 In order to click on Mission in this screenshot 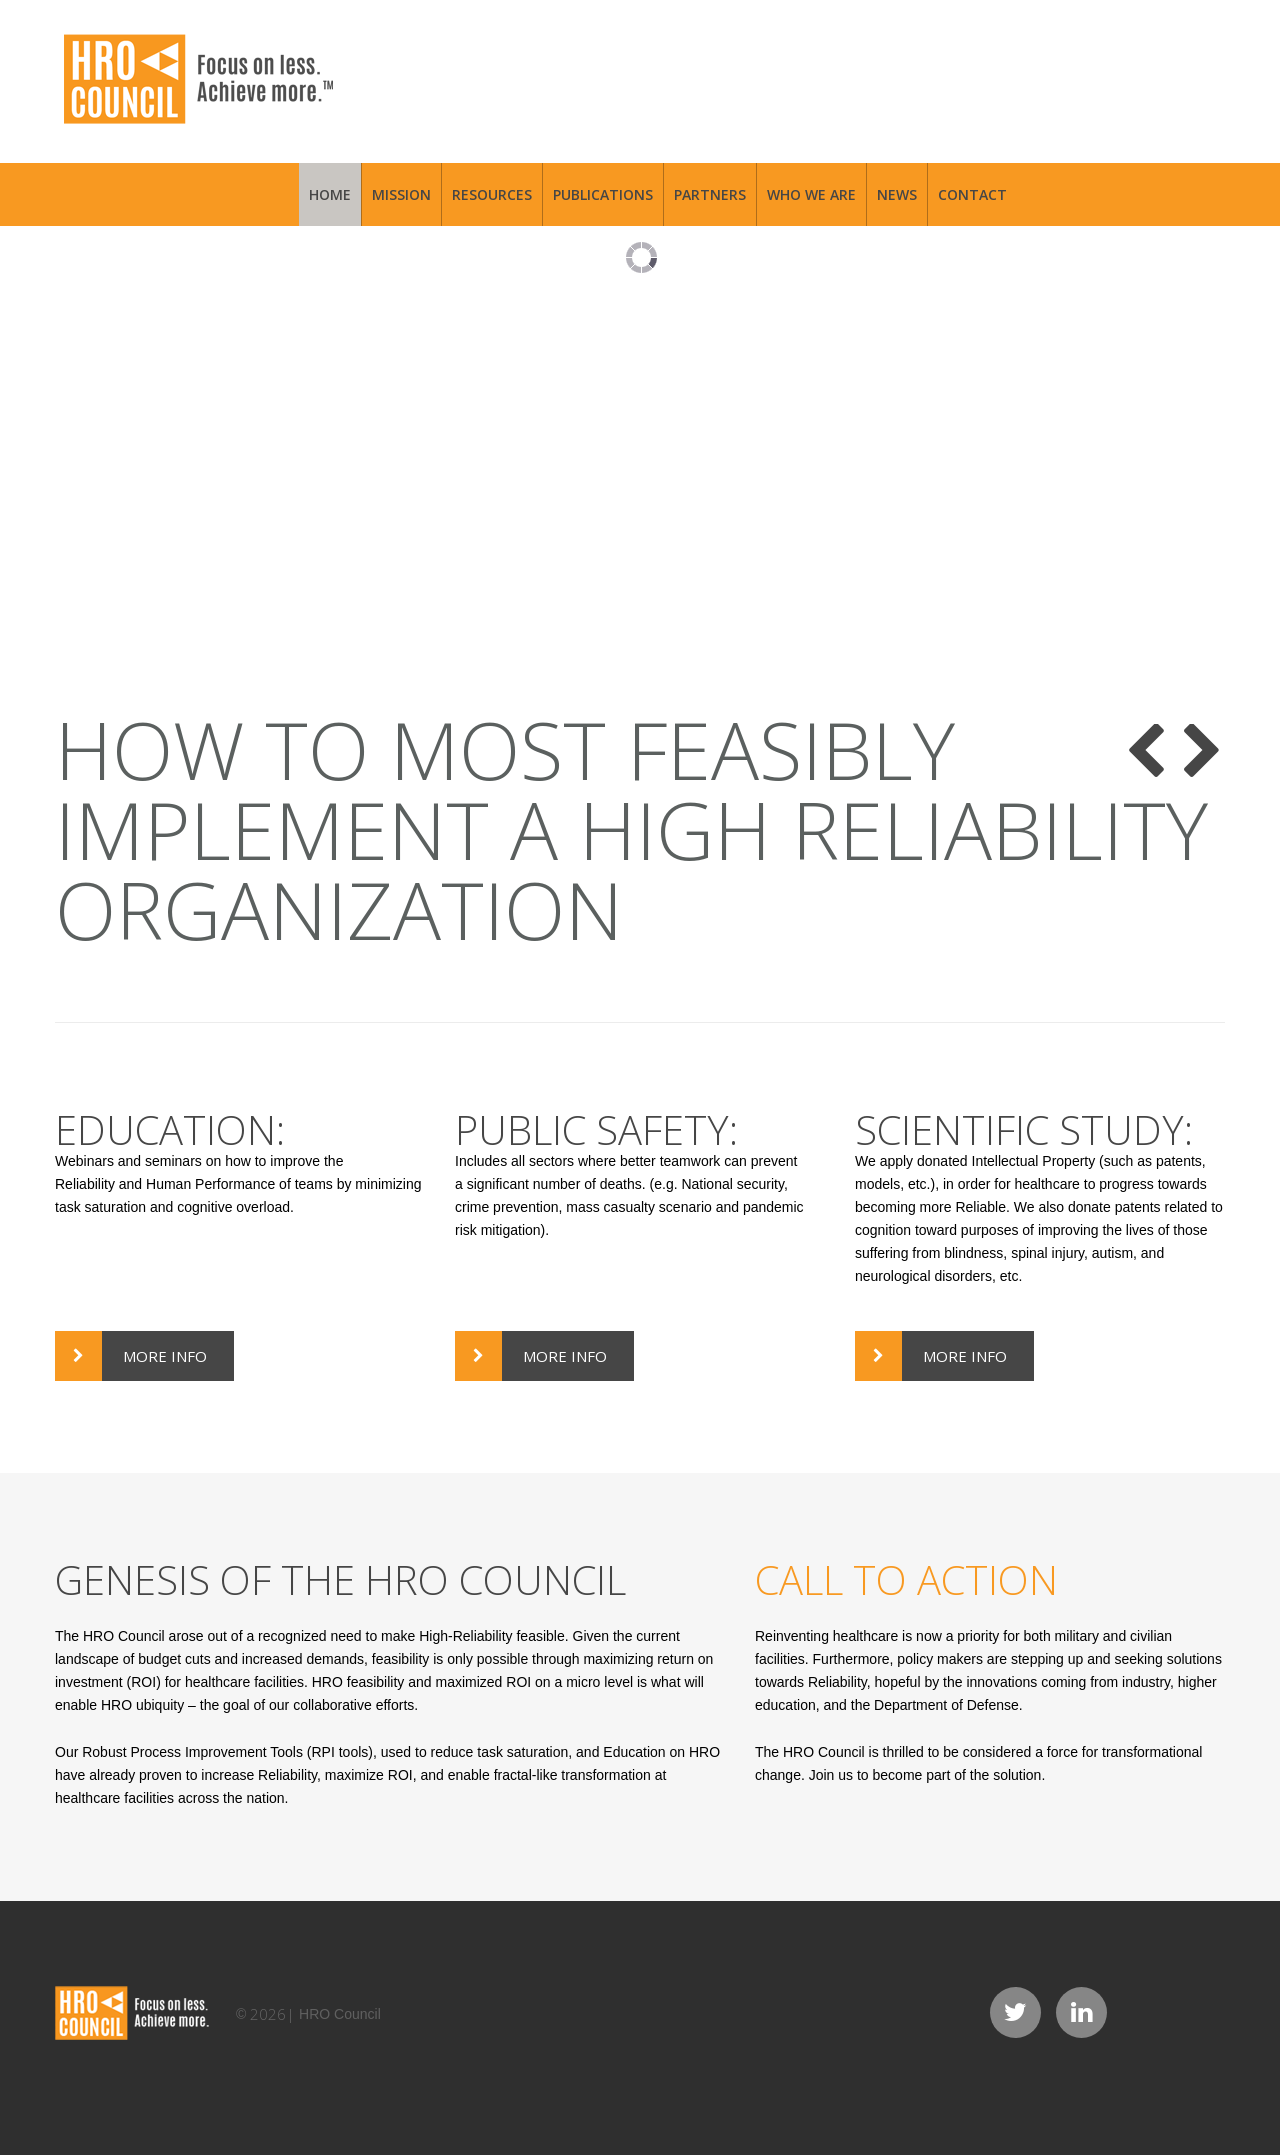, I will do `click(401, 194)`.